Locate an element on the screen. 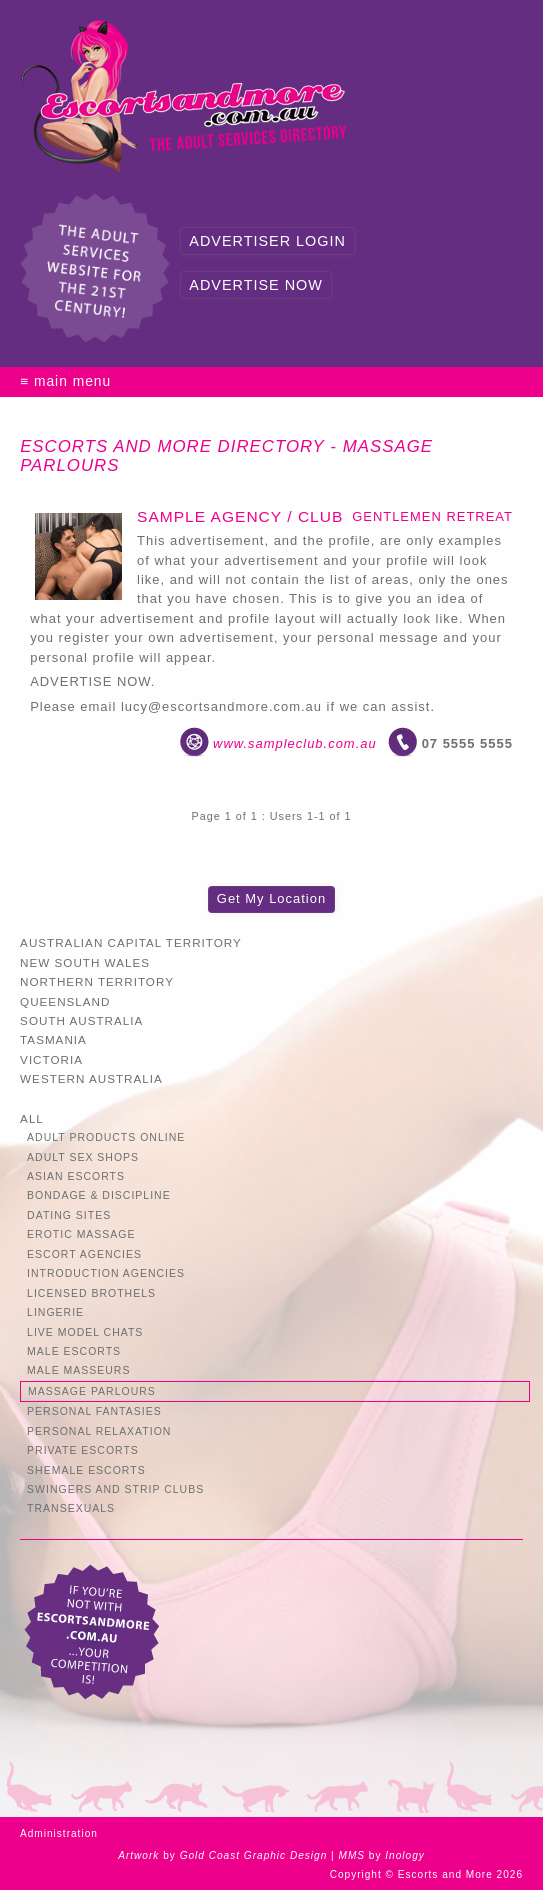  Adult Products Online is located at coordinates (106, 1137).